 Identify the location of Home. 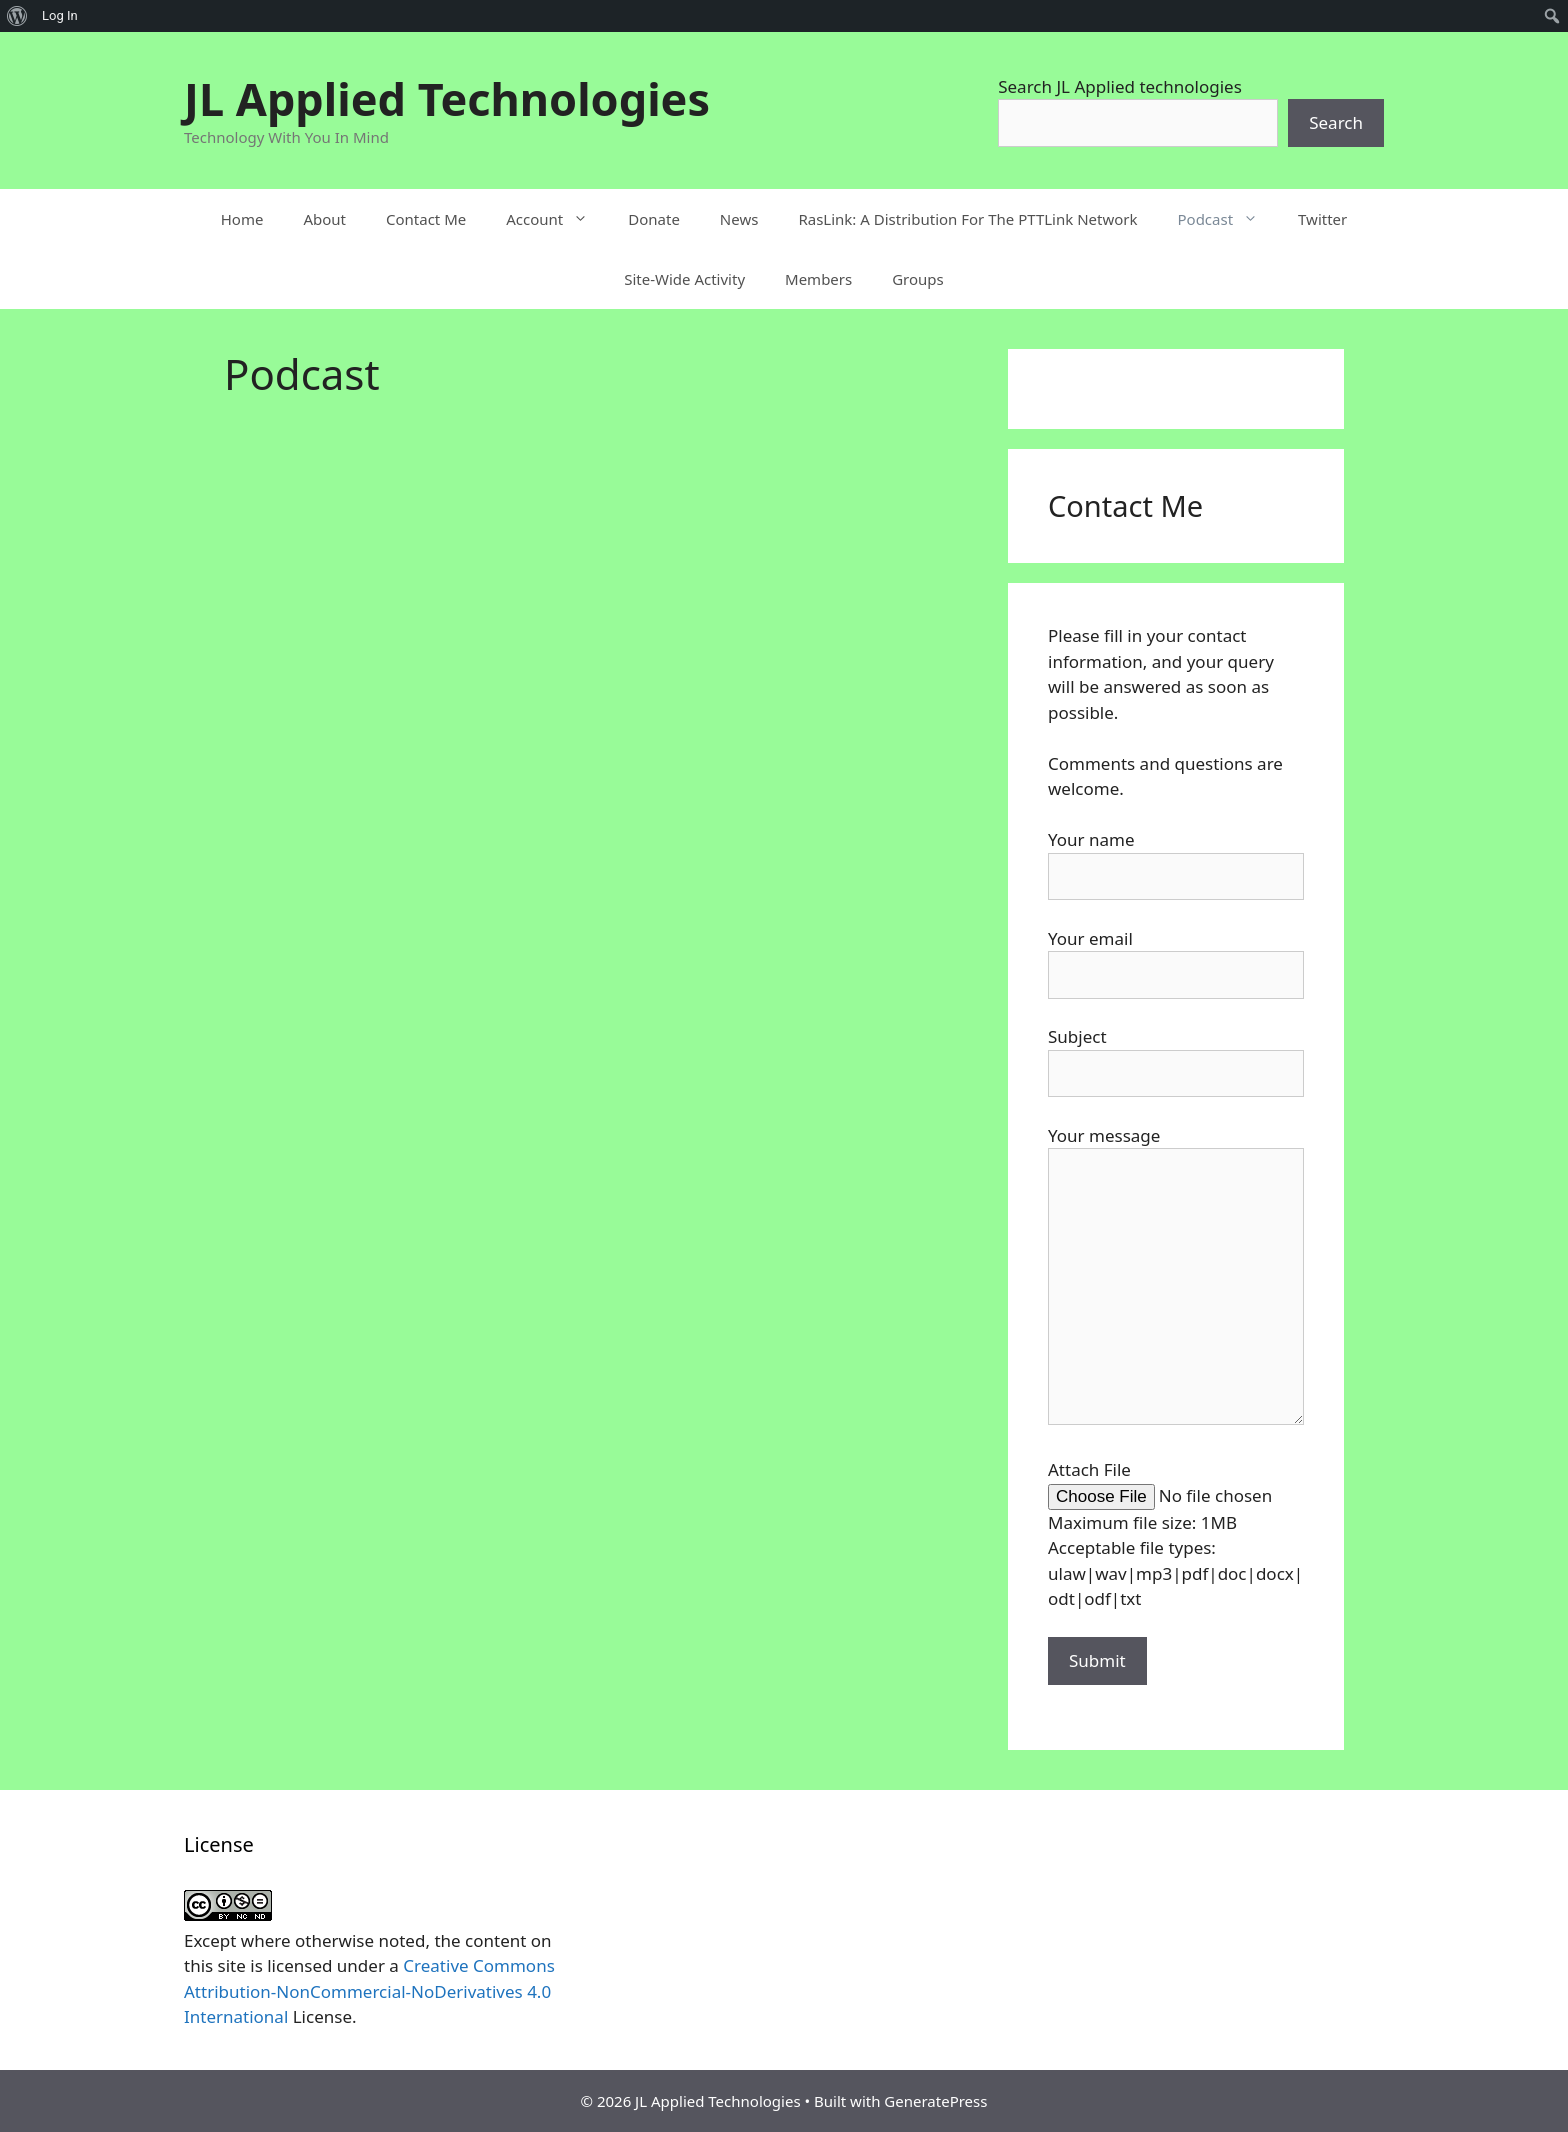
(242, 219).